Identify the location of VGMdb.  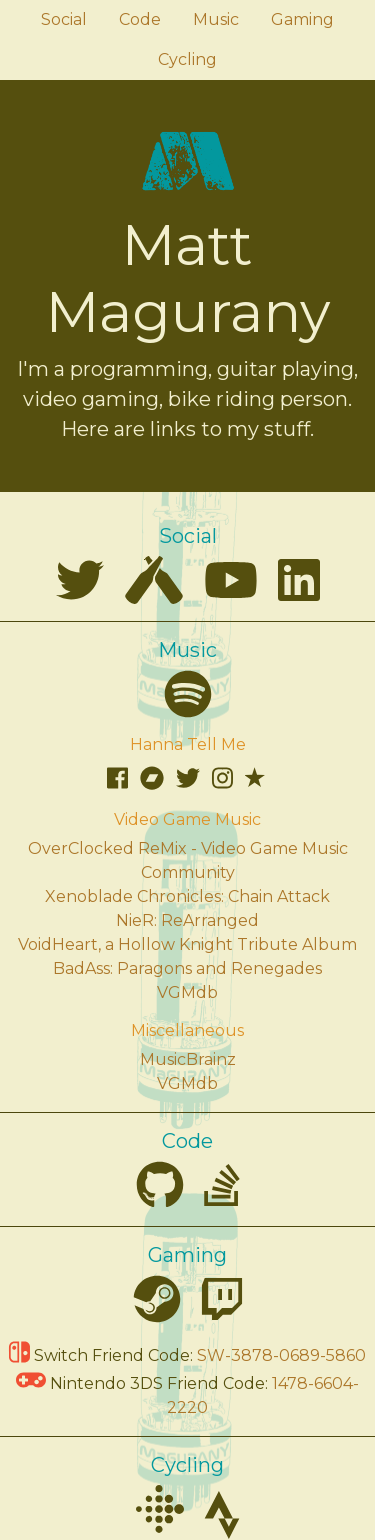
(187, 992).